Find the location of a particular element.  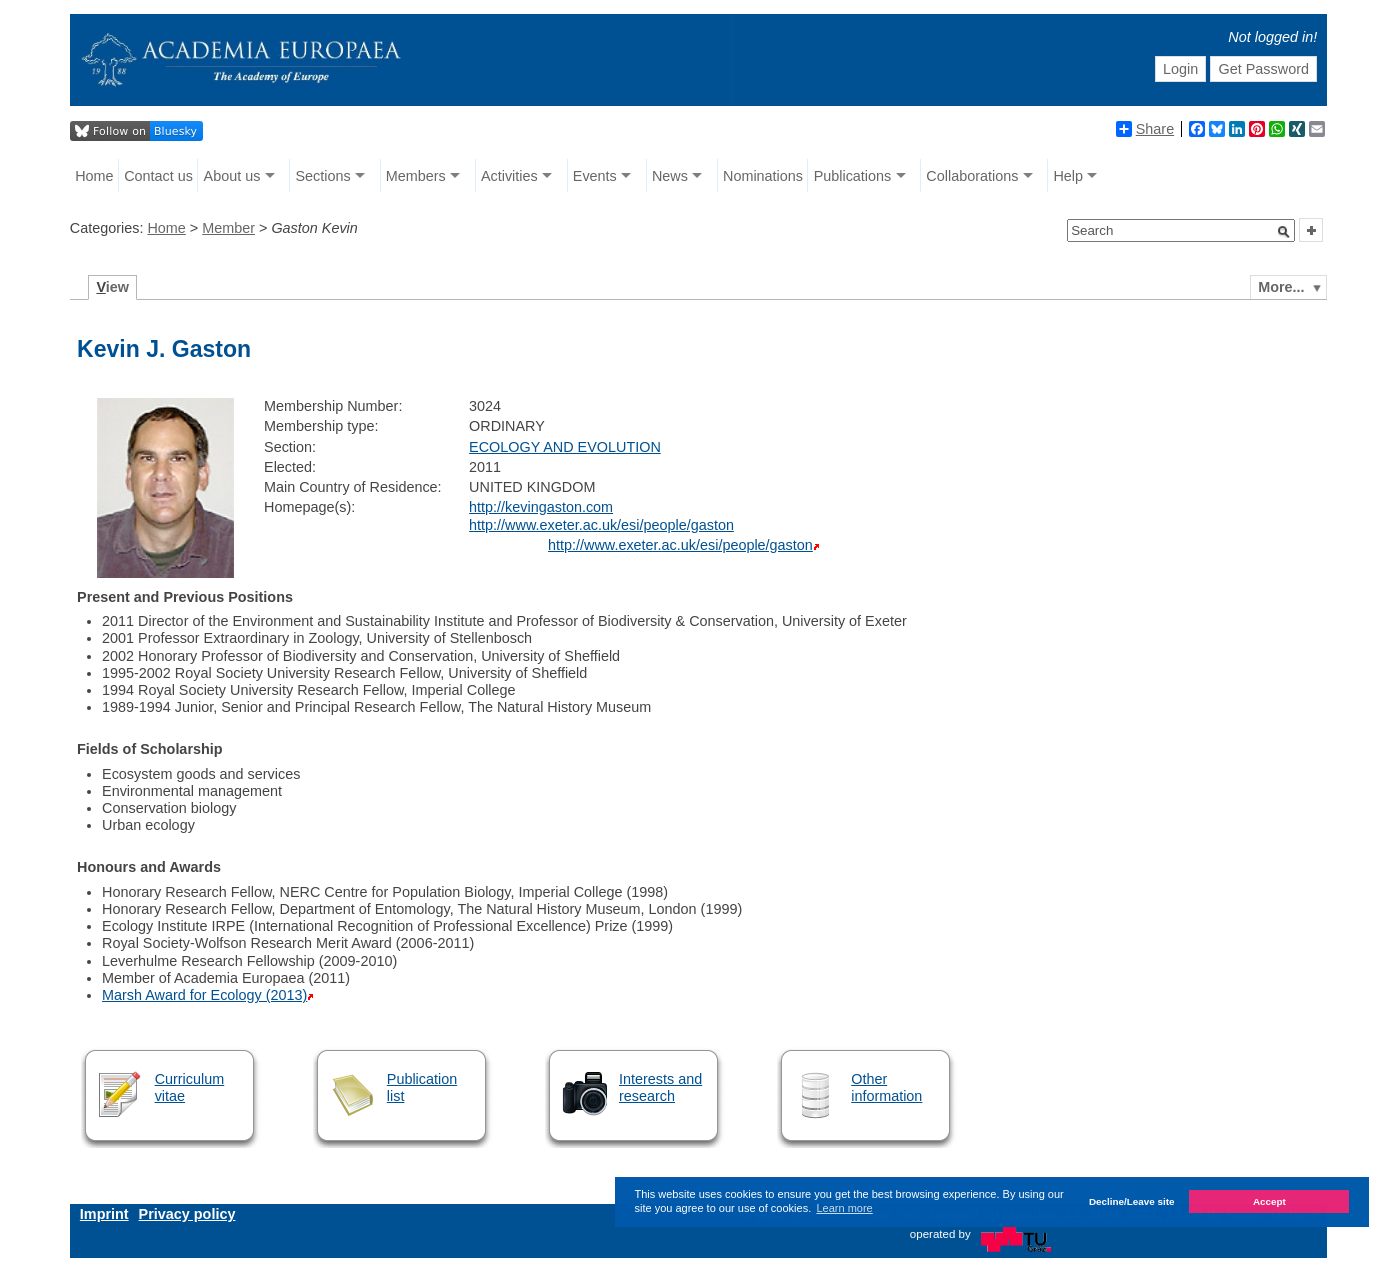

News is located at coordinates (670, 176).